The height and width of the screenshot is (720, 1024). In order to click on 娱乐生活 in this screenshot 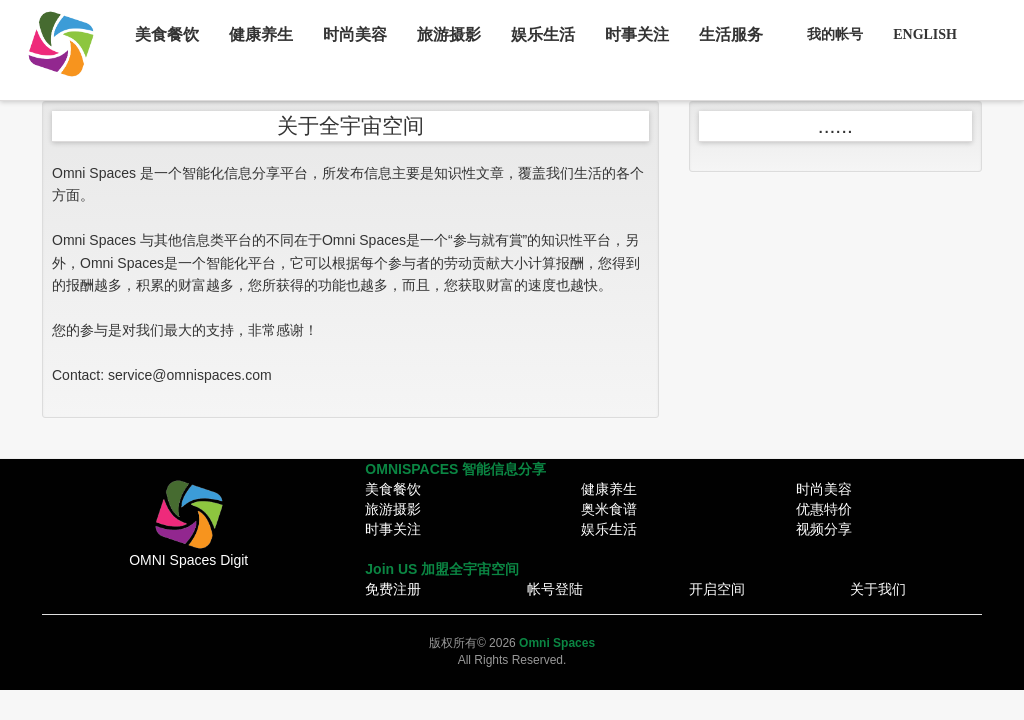, I will do `click(543, 34)`.